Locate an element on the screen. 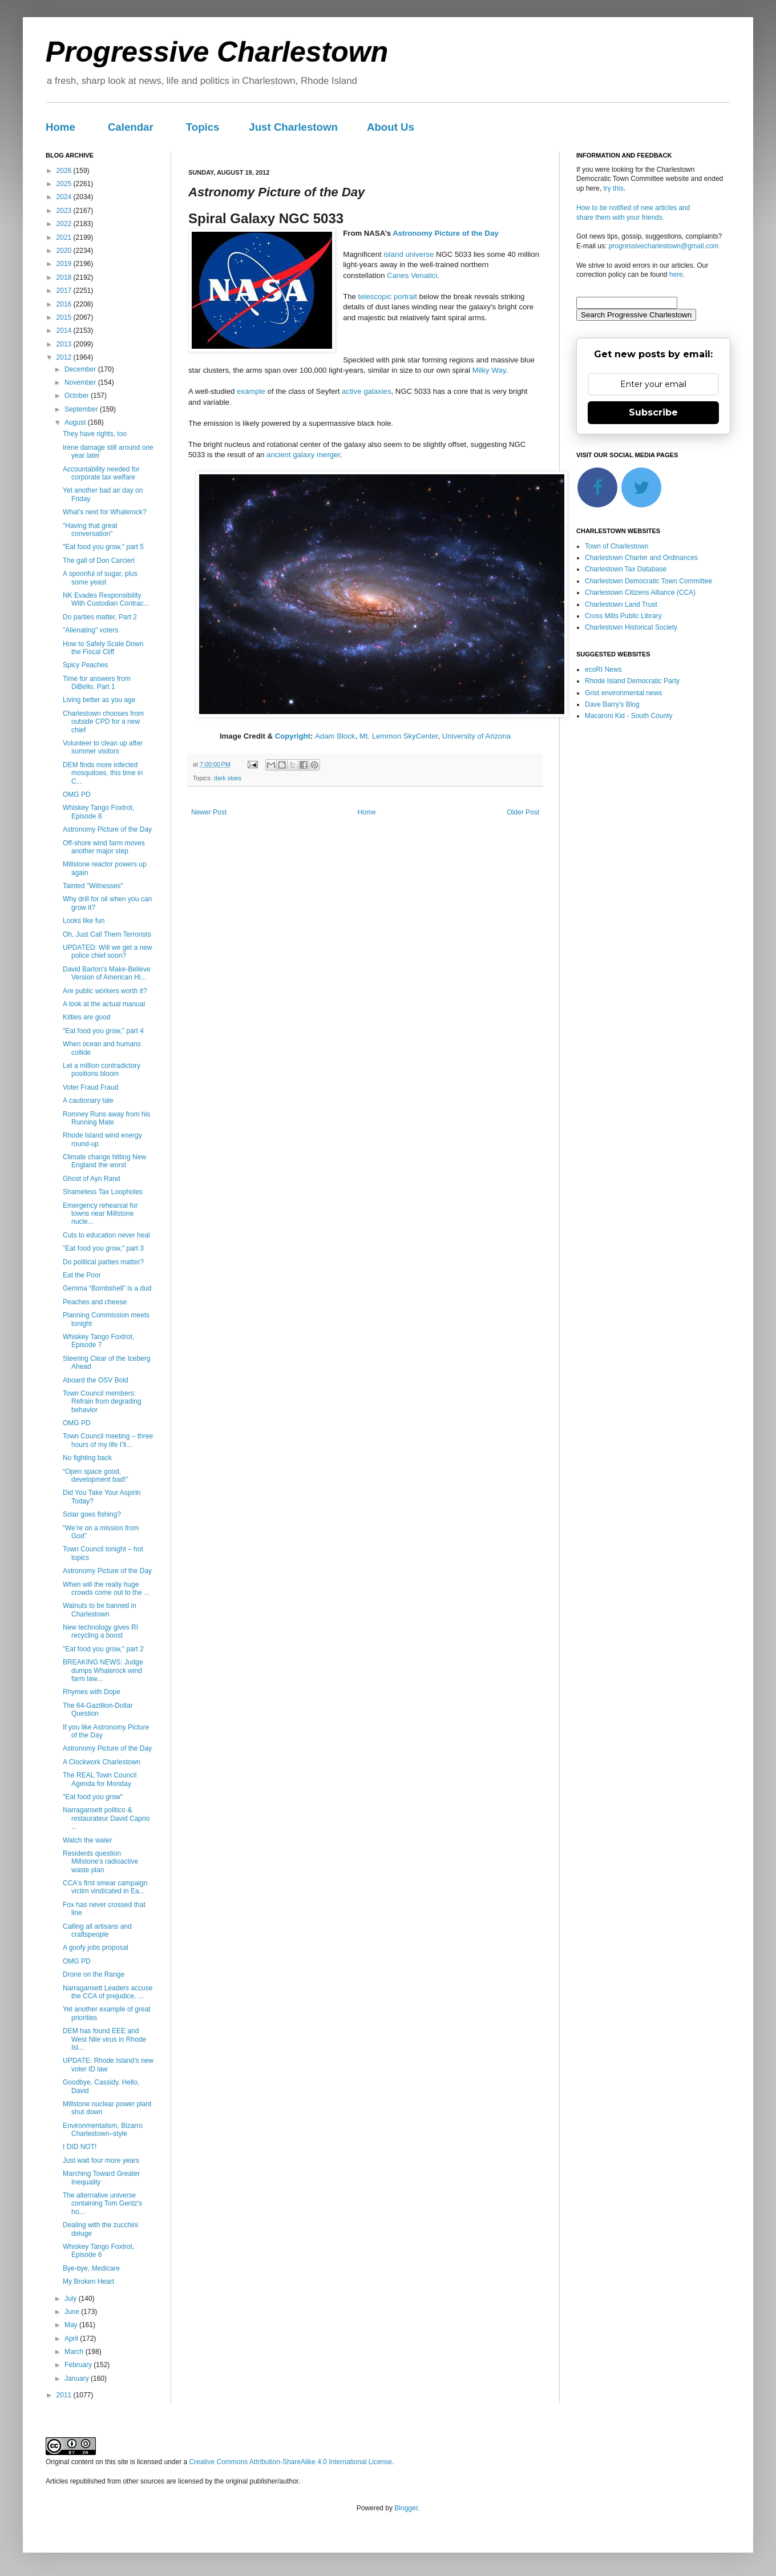 This screenshot has height=2576, width=776. February is located at coordinates (79, 2365).